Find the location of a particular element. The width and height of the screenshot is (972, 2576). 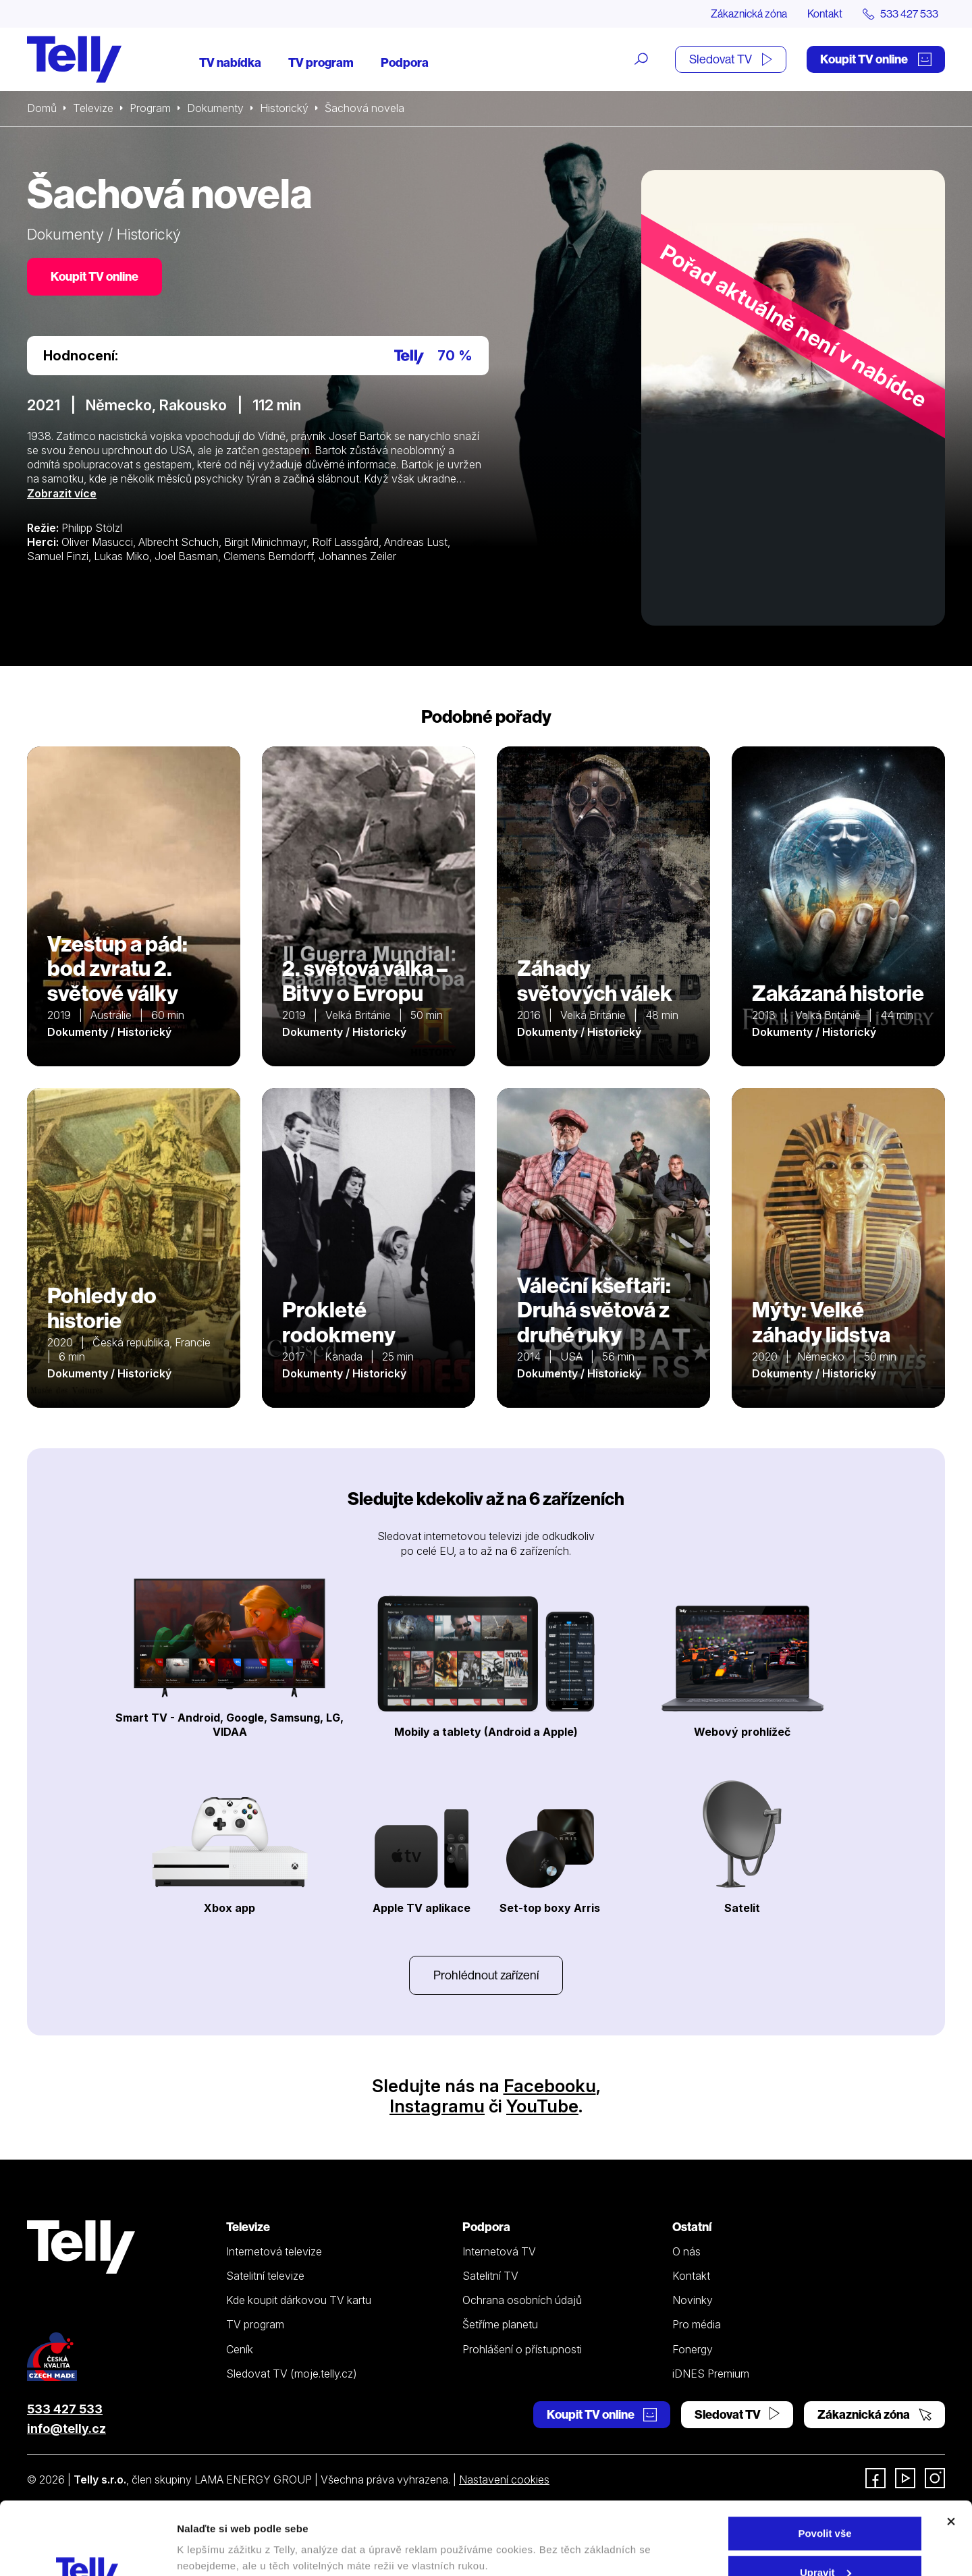

Koupit TV online is located at coordinates (876, 59).